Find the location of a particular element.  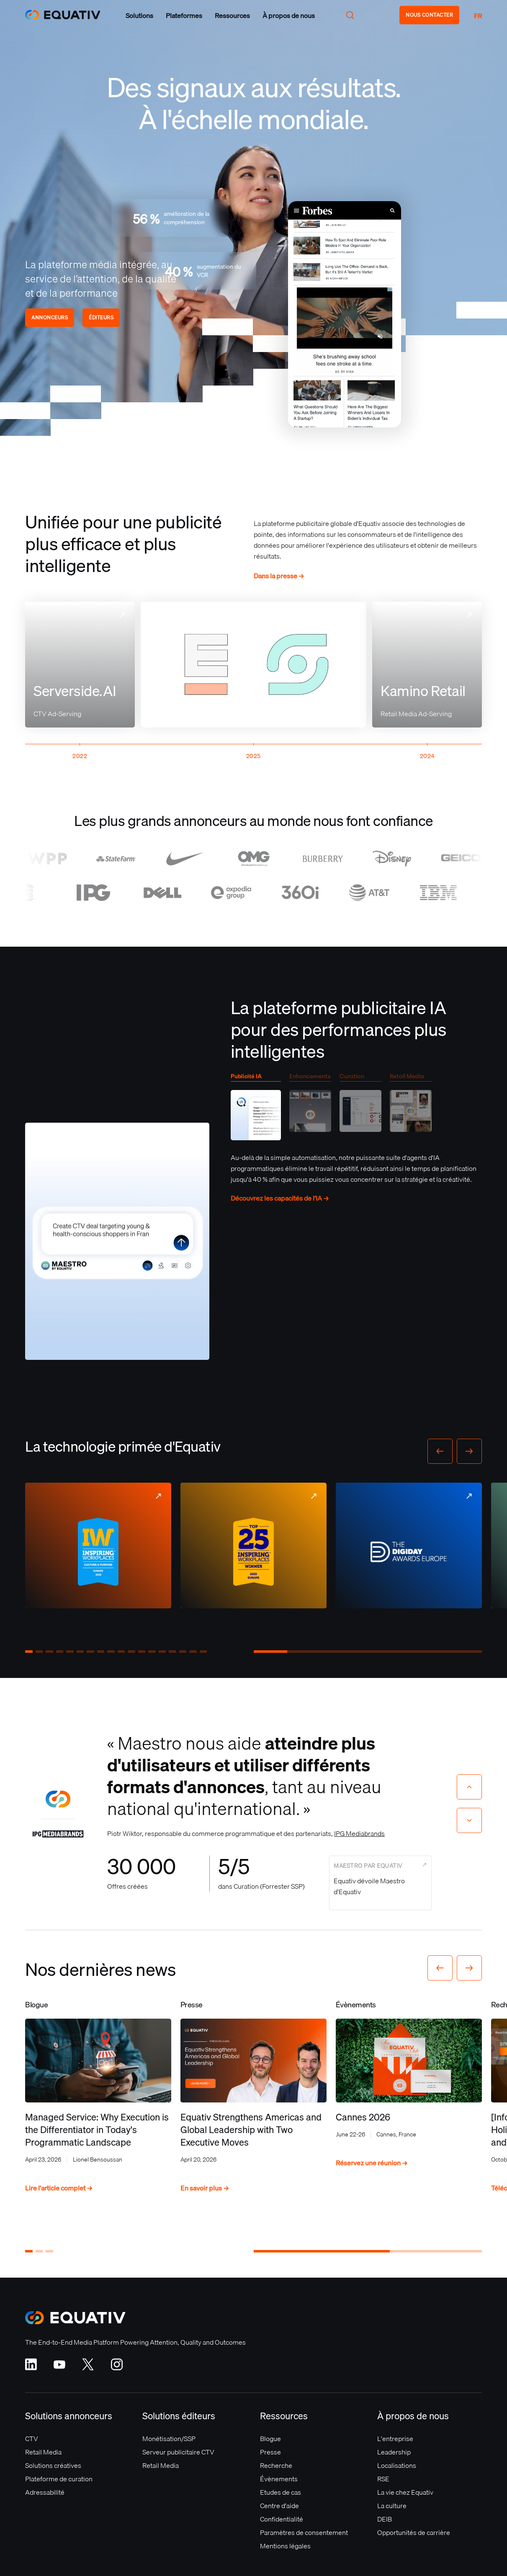

Dans la presse is located at coordinates (279, 576).